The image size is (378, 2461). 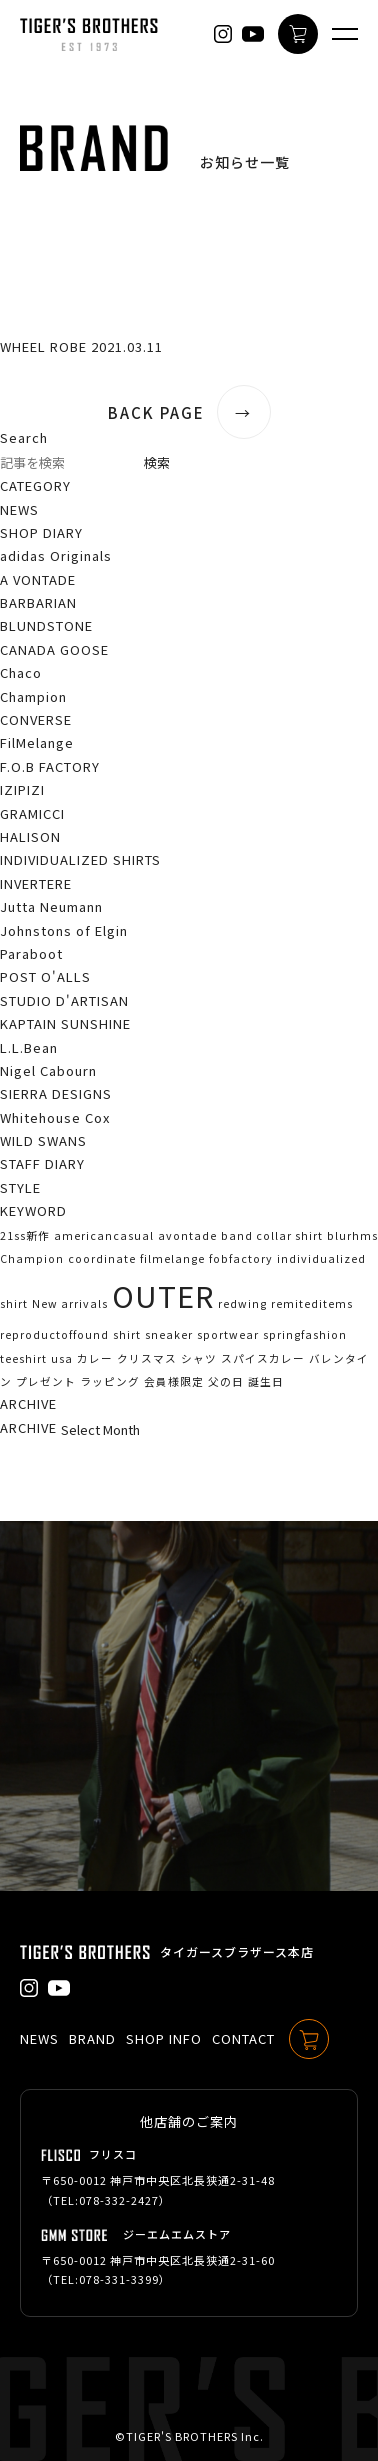 What do you see at coordinates (228, 1334) in the screenshot?
I see `sportwear [sportwear (1個の項目)]` at bounding box center [228, 1334].